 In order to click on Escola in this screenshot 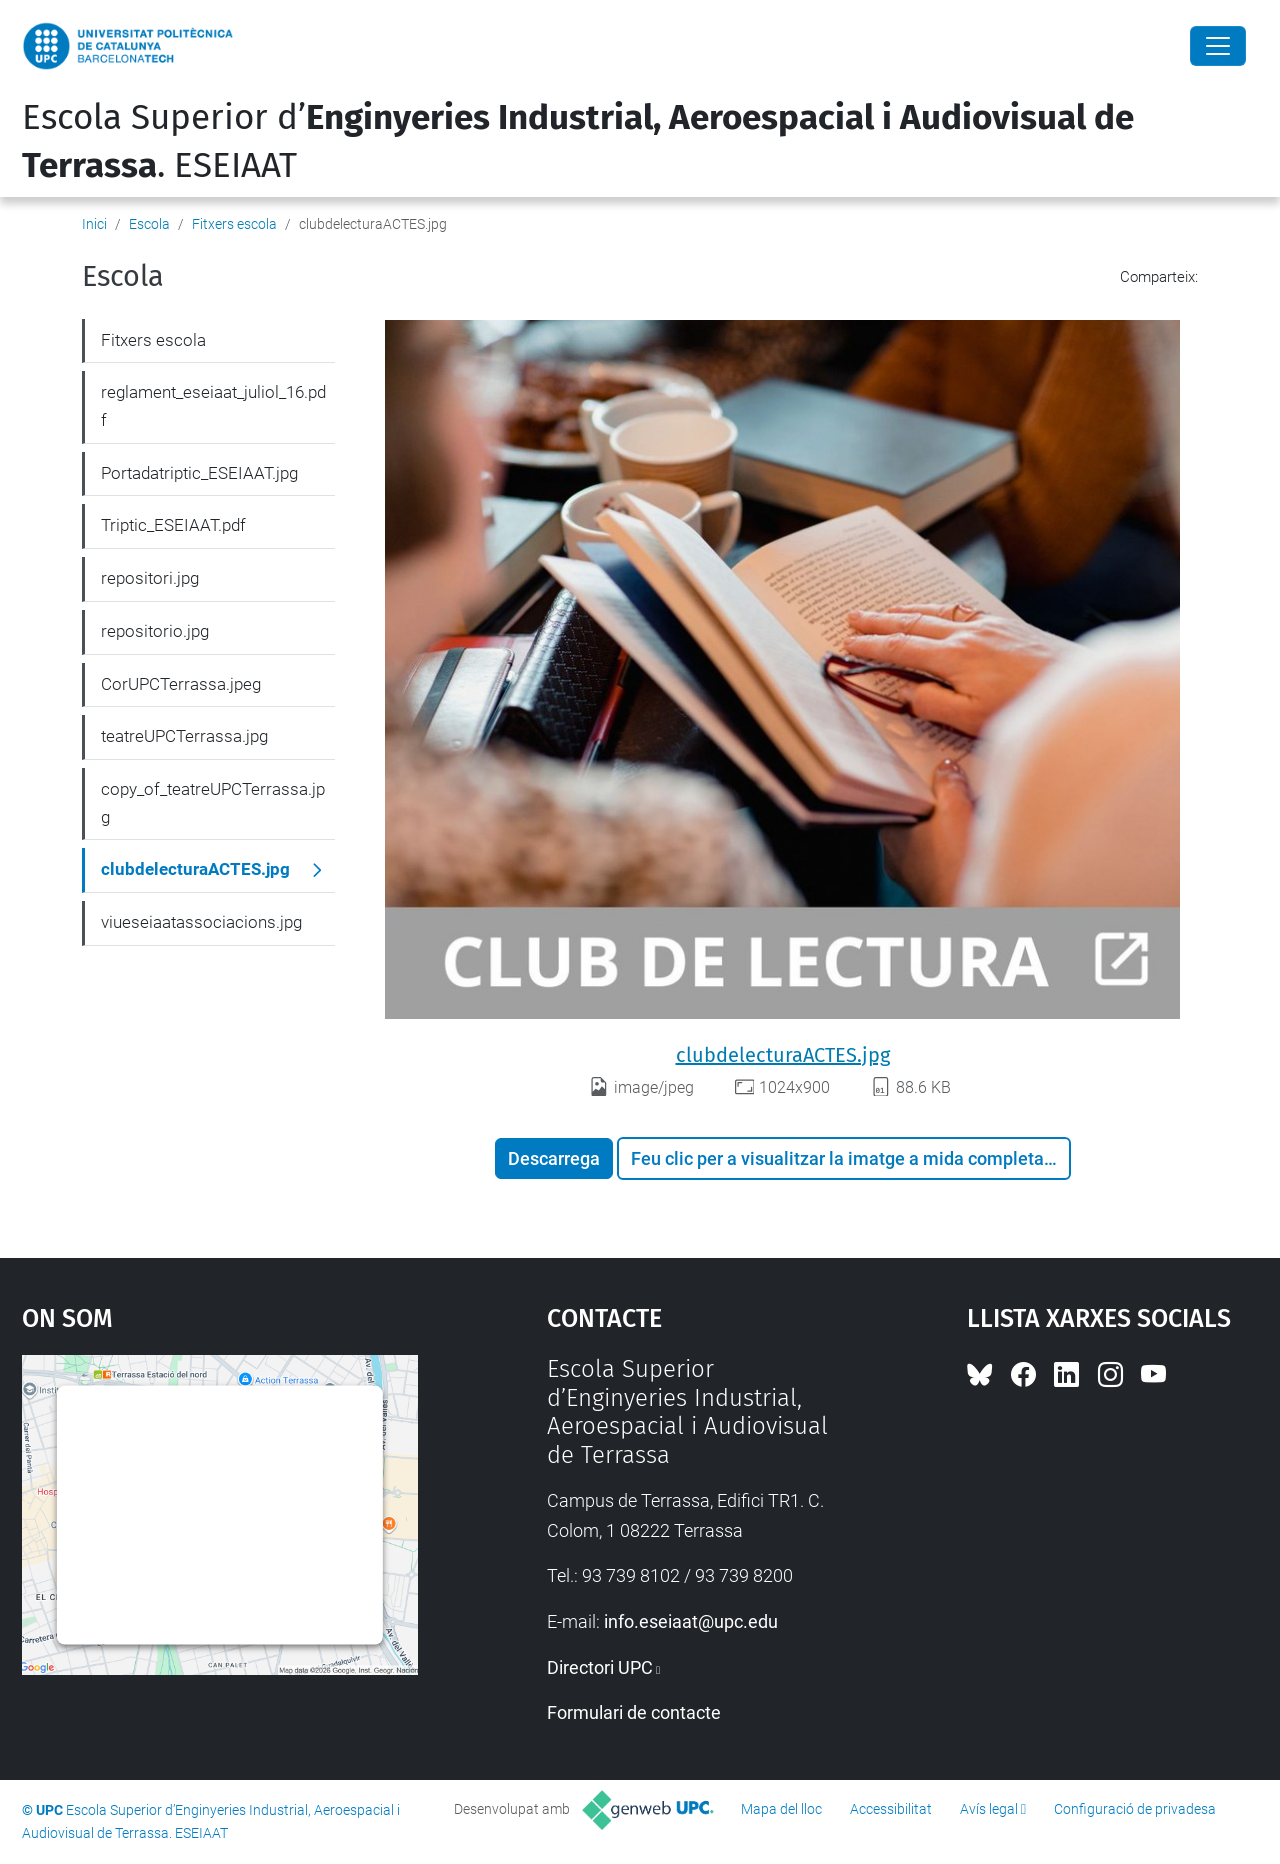, I will do `click(149, 224)`.